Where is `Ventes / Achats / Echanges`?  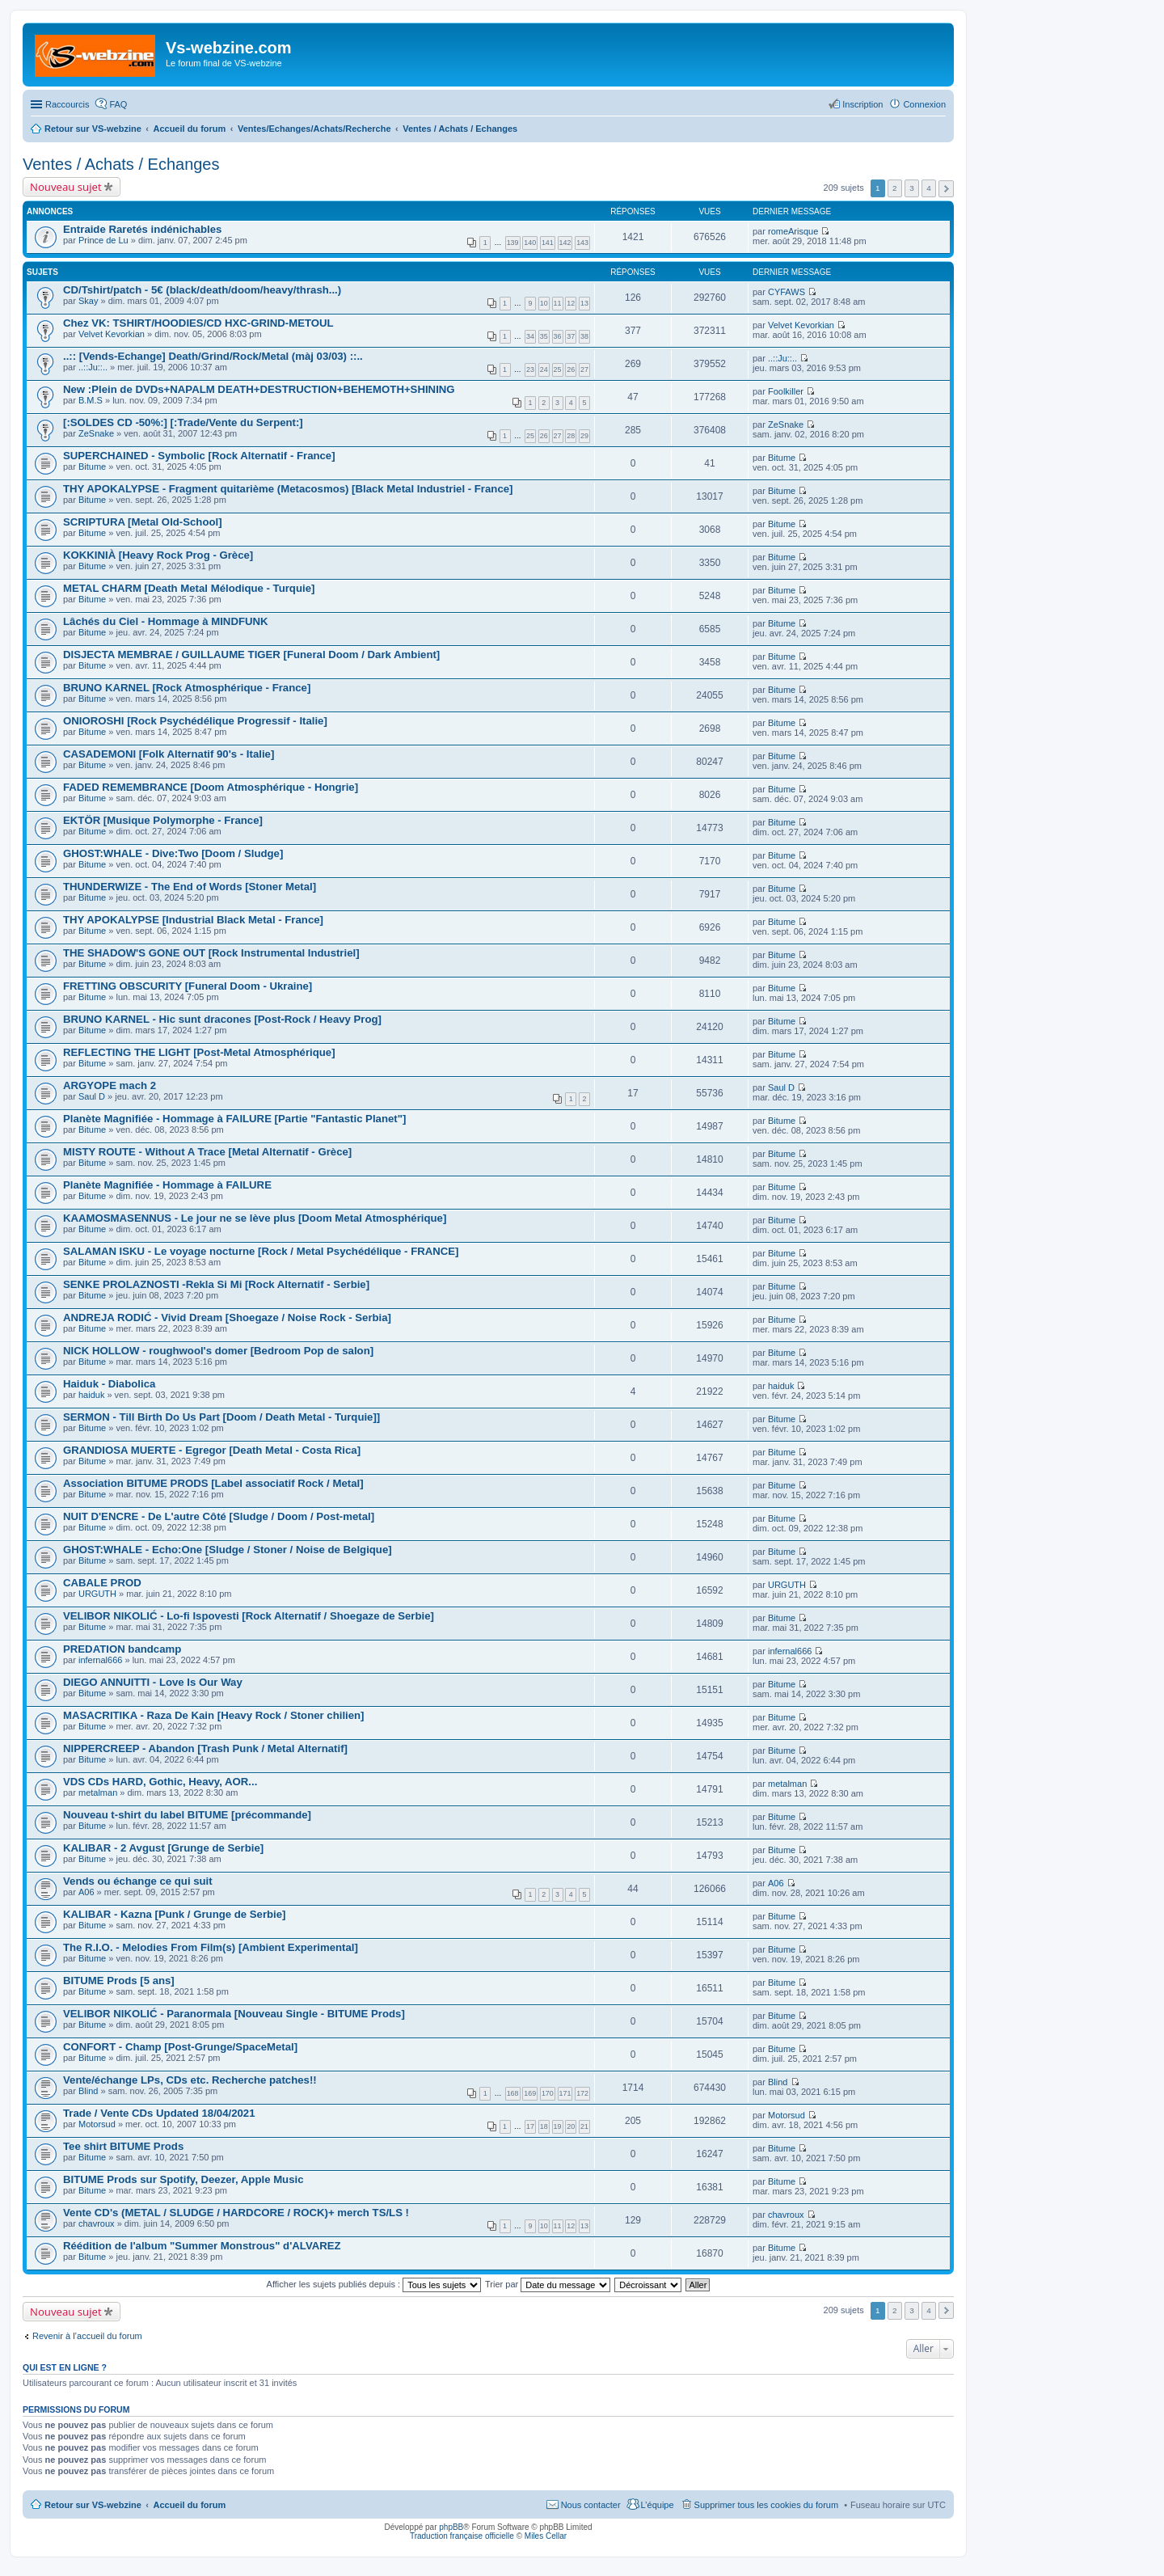 Ventes / Achats / Echanges is located at coordinates (121, 164).